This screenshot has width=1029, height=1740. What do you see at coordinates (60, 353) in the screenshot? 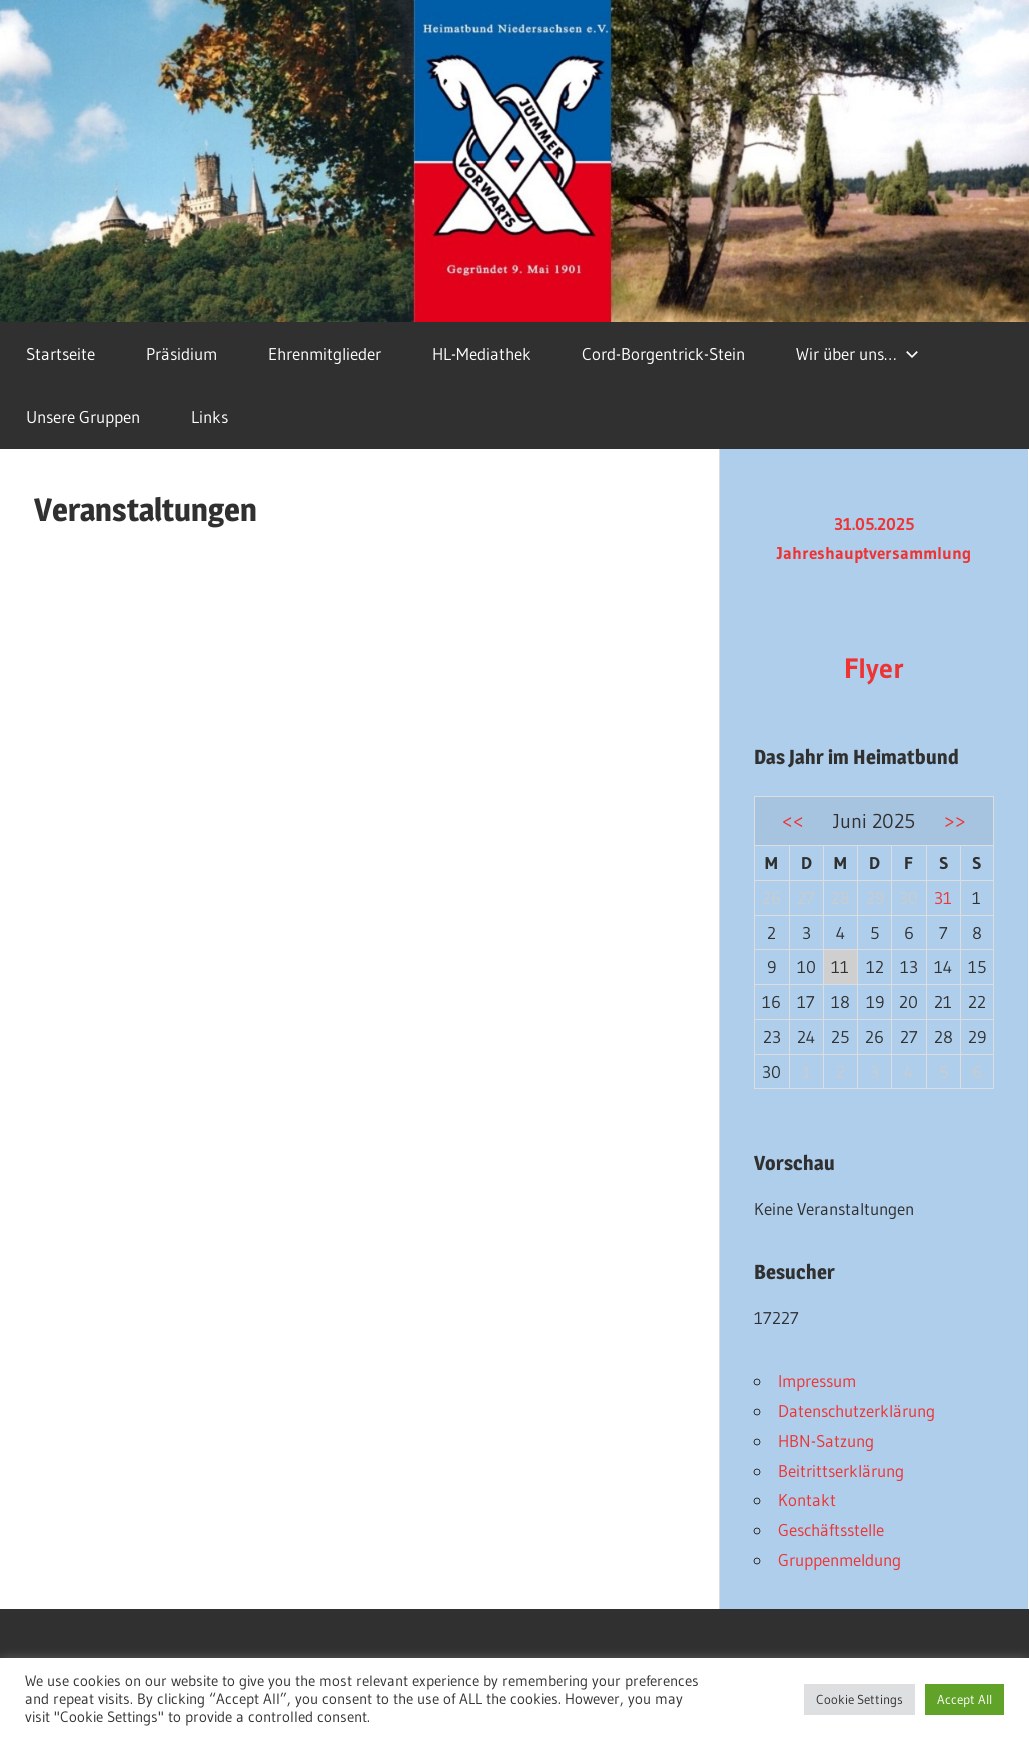
I see `Startseite` at bounding box center [60, 353].